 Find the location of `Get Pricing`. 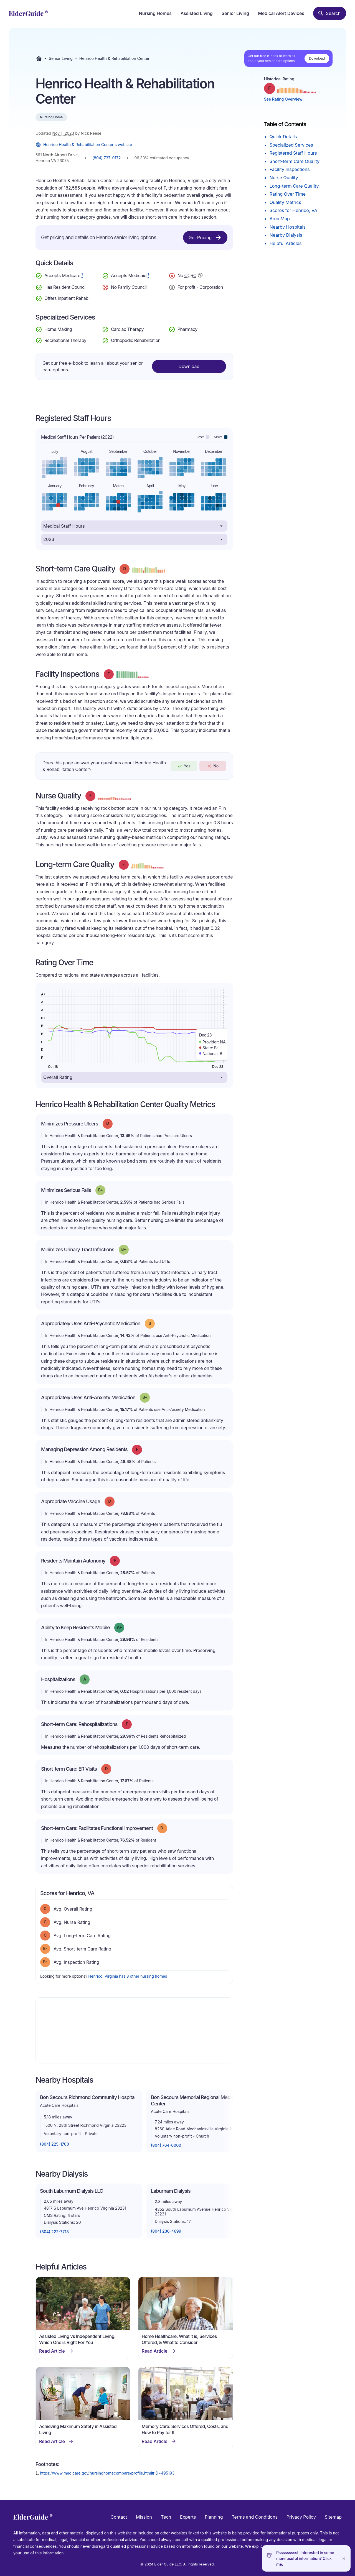

Get Pricing is located at coordinates (205, 237).